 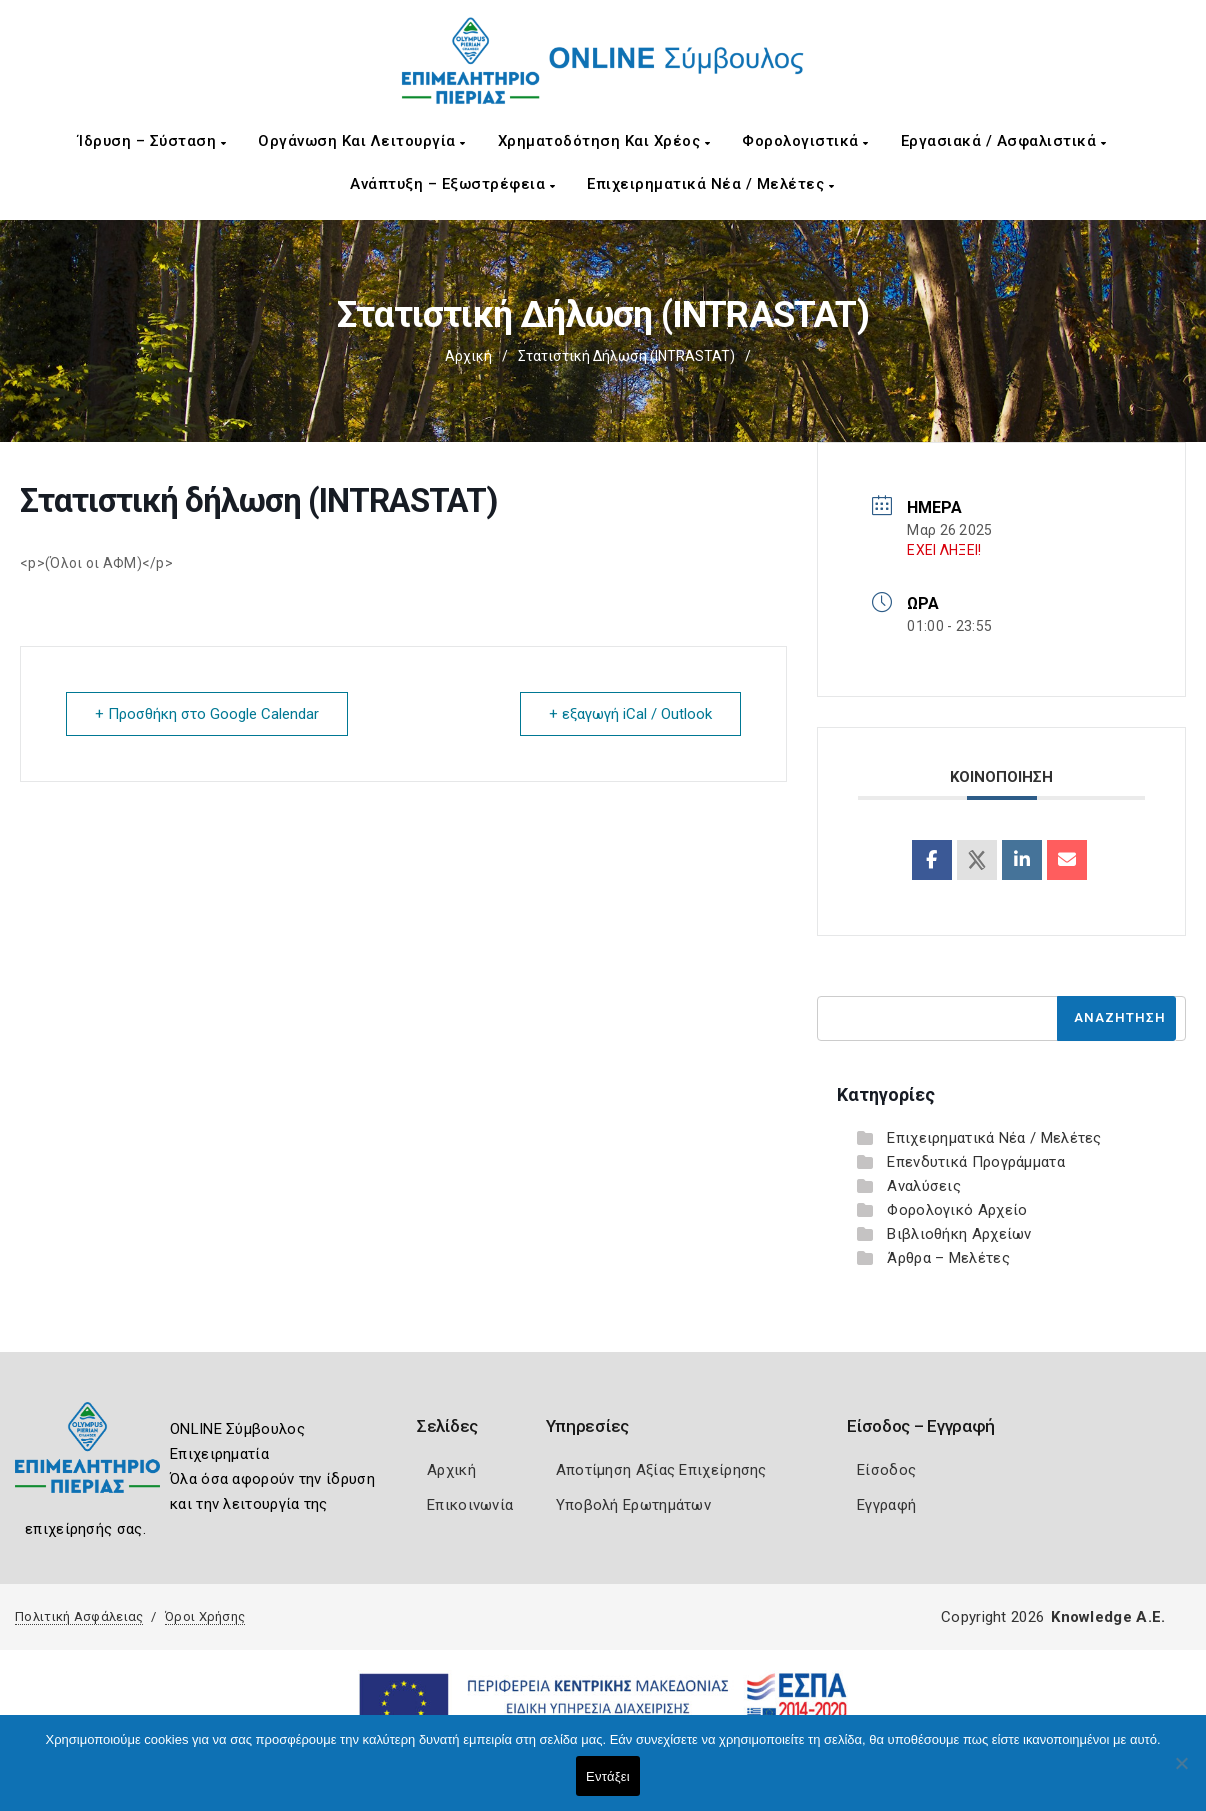 What do you see at coordinates (604, 141) in the screenshot?
I see `Χρηματοδότηση και Χρέος` at bounding box center [604, 141].